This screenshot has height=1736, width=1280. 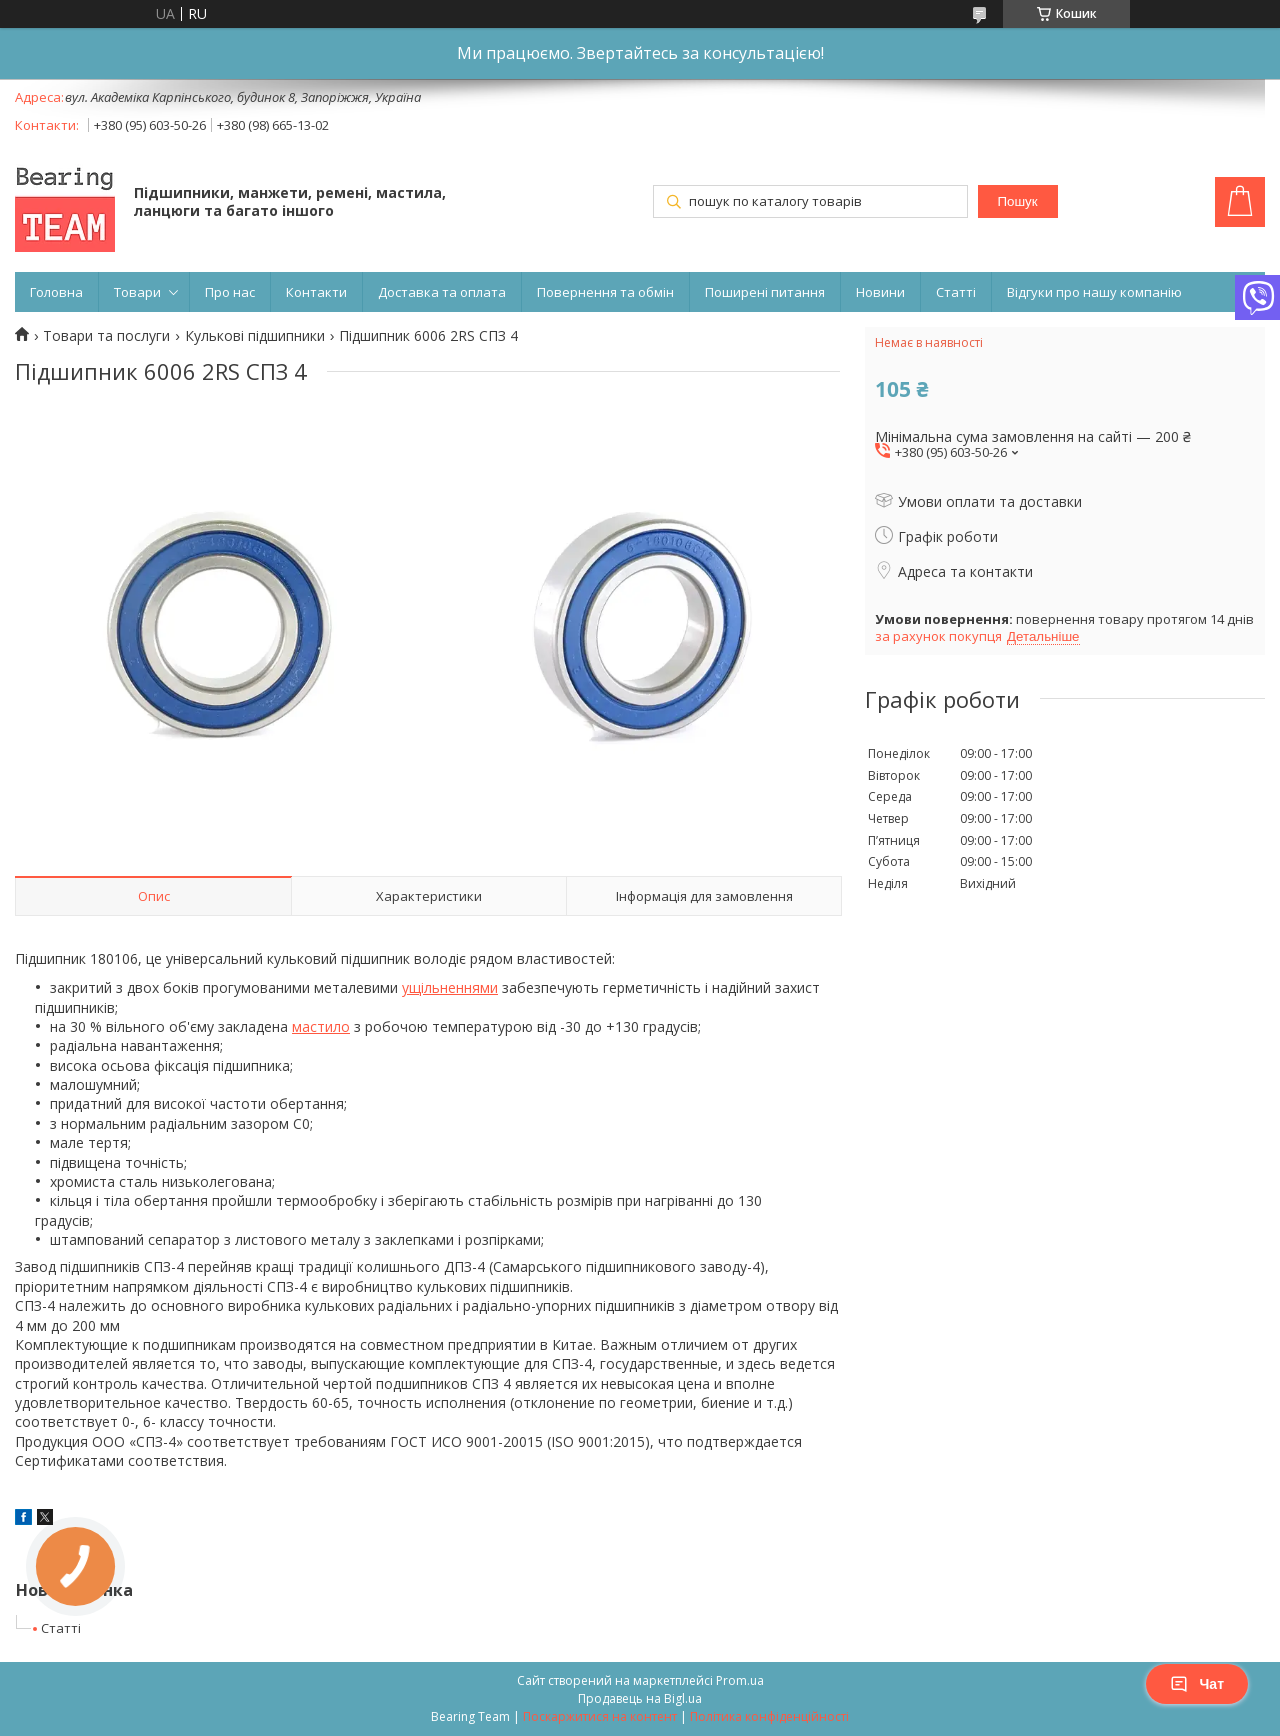 I want to click on Політика конфіденційності, so click(x=769, y=1716).